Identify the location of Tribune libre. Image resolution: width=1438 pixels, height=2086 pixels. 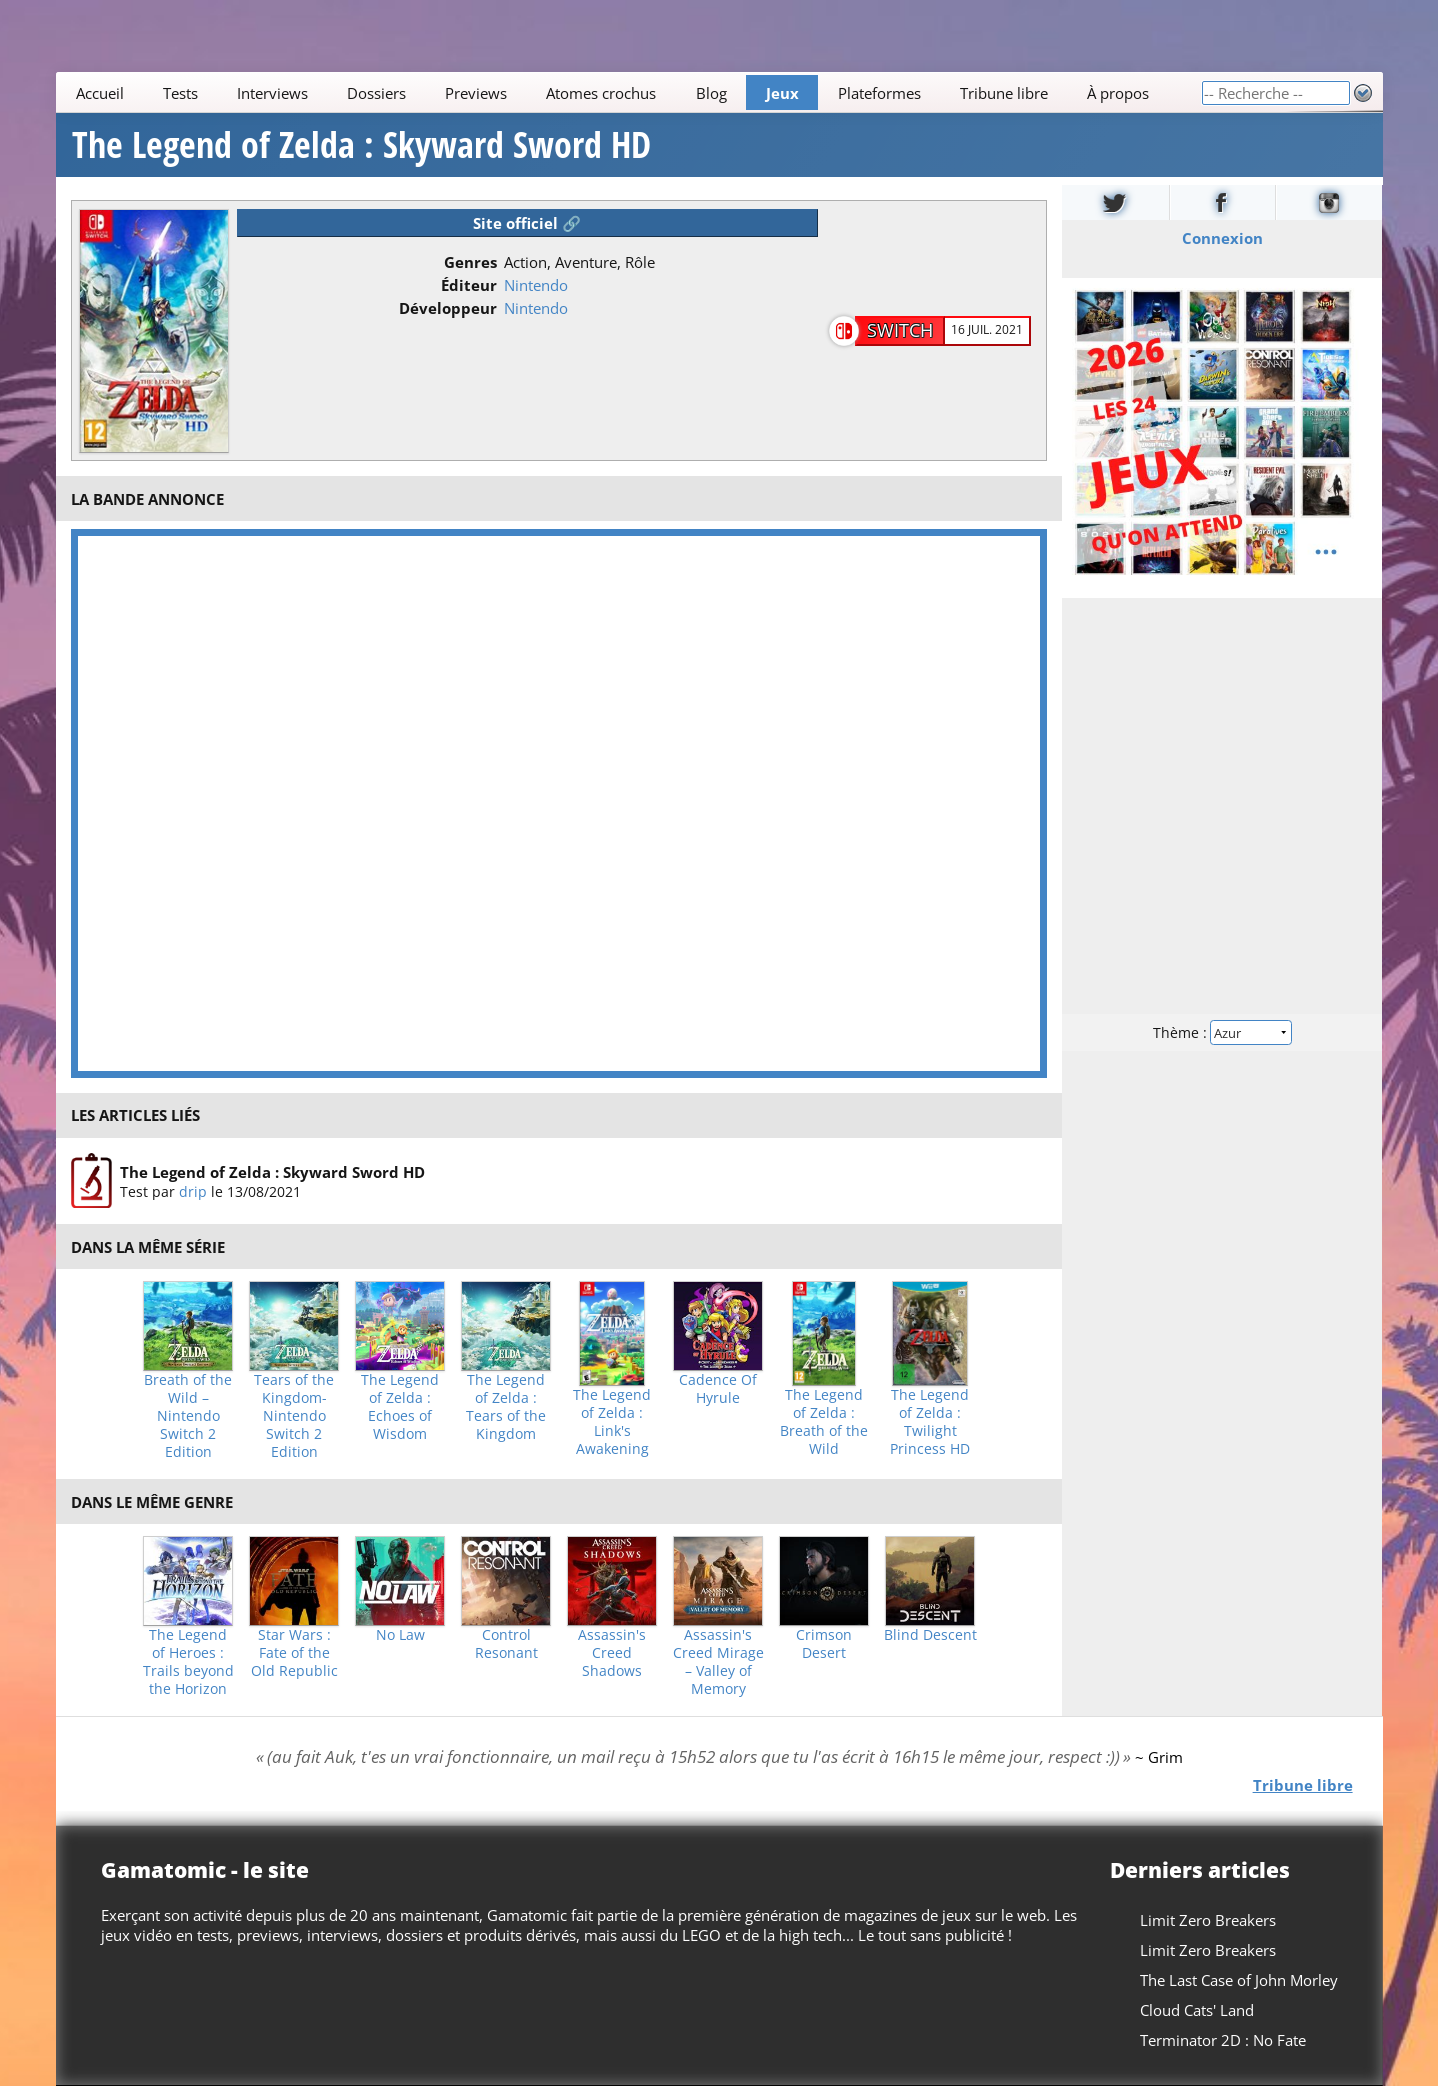
(1004, 93).